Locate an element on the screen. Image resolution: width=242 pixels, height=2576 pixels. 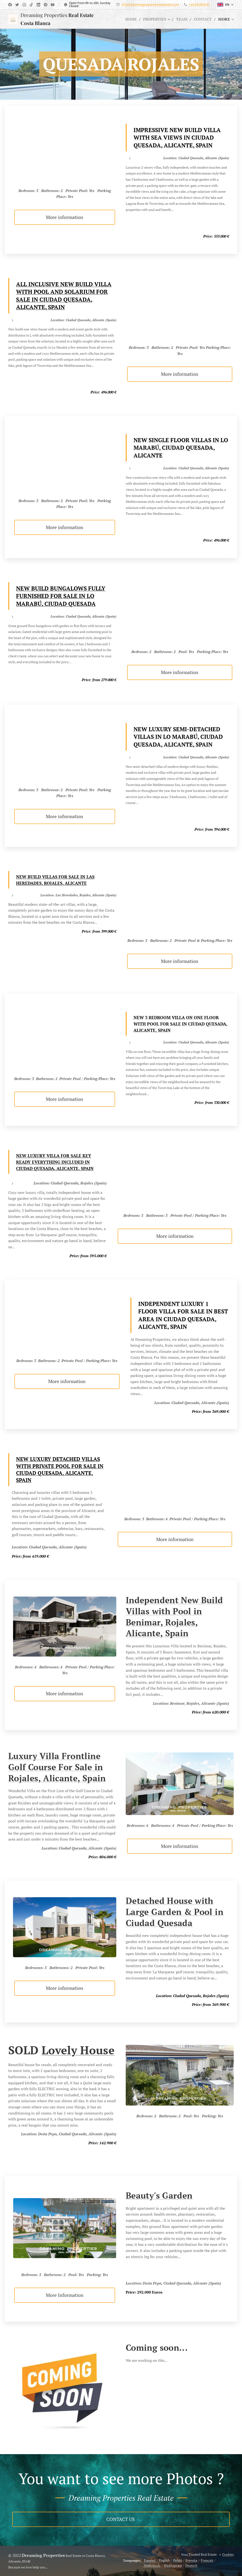
Independent New Build Villas with Pool in Benimar, Rojales, Alicante, Spain is located at coordinates (174, 1616).